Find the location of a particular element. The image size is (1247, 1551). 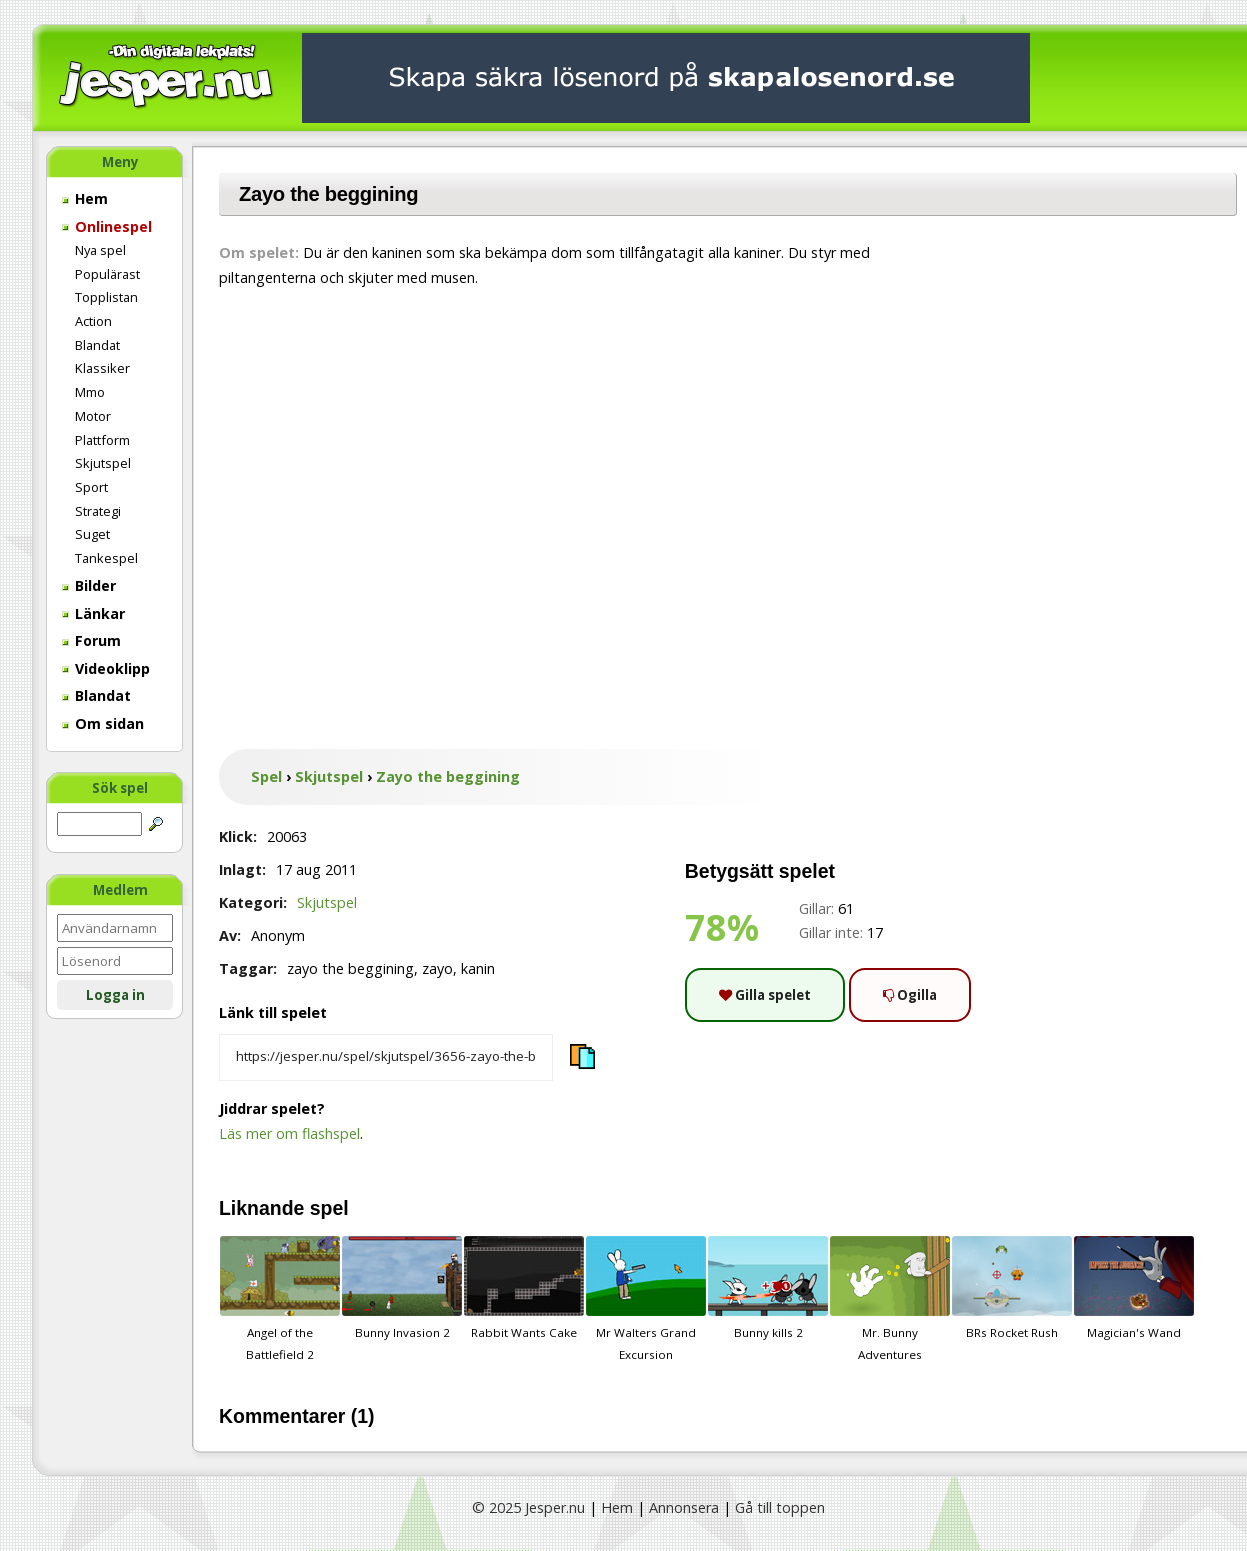

Suget is located at coordinates (92, 534).